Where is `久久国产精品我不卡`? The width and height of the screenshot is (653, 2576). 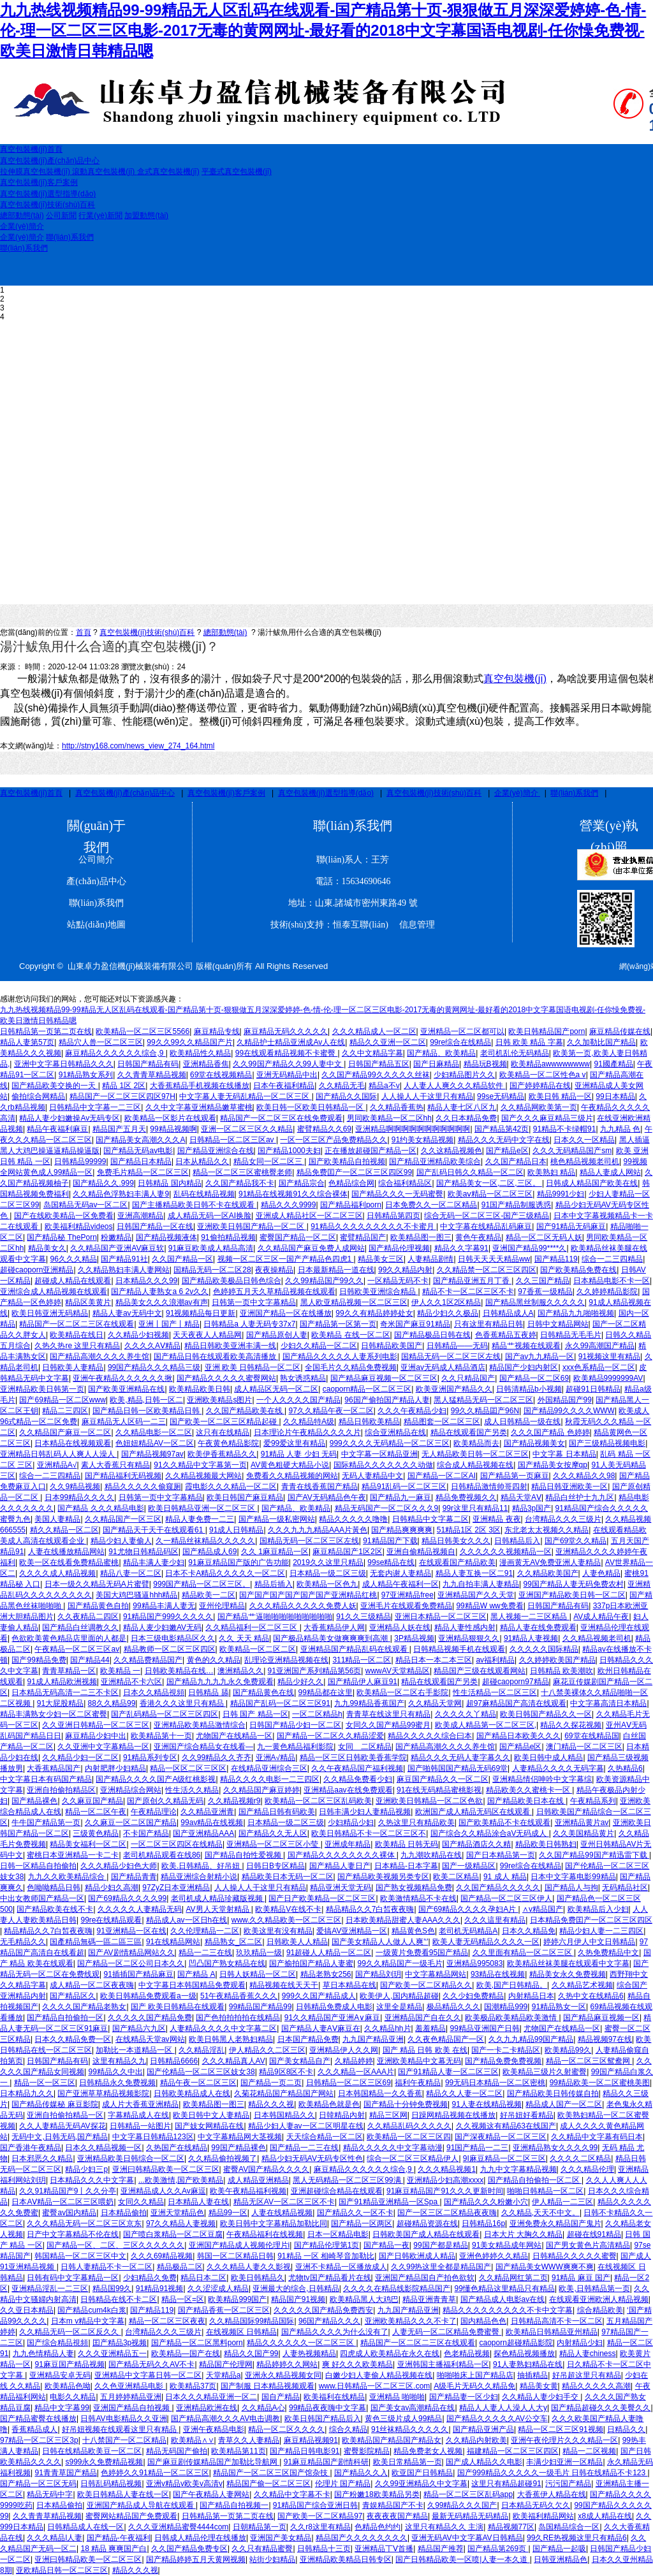
久久国产精品我不卡 is located at coordinates (239, 1183).